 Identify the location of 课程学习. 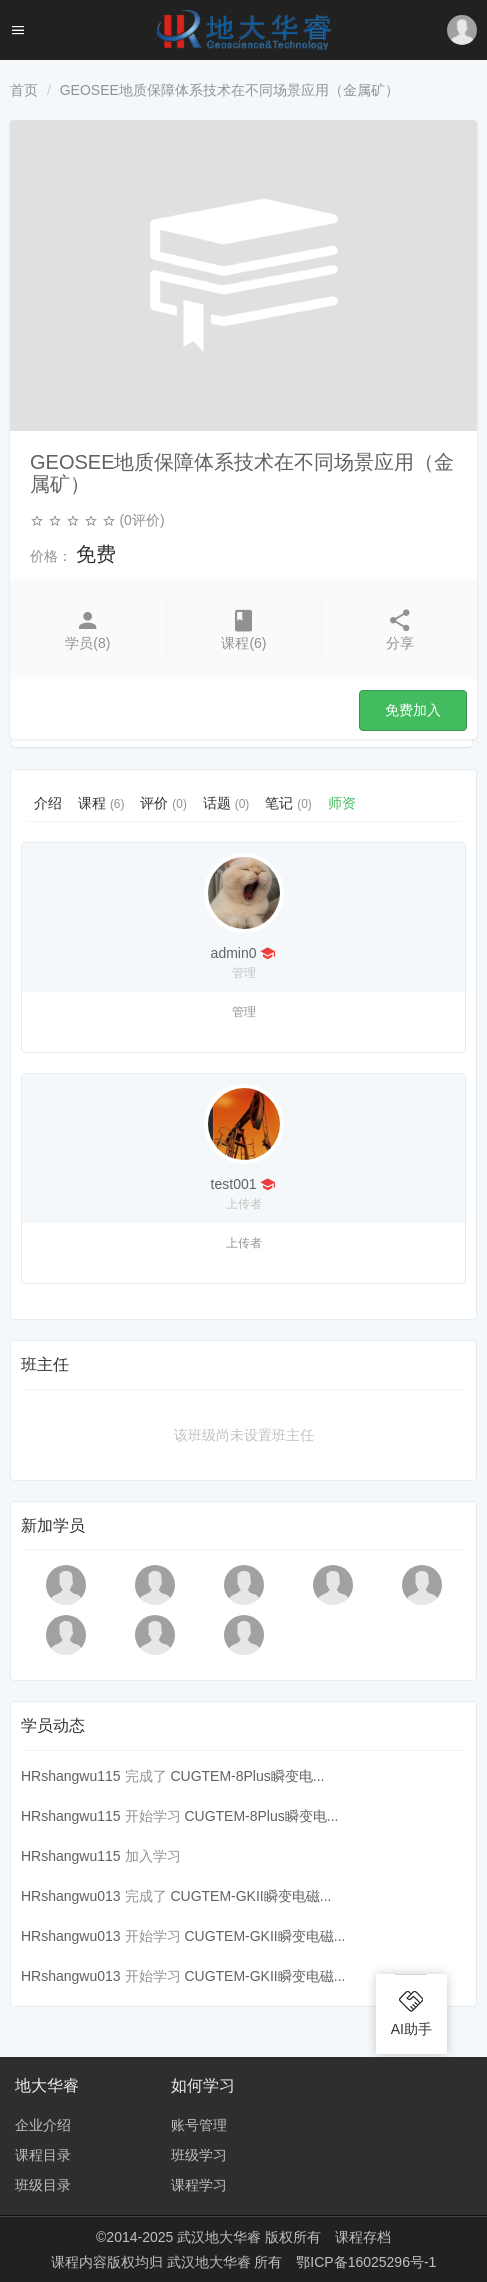
(199, 2185).